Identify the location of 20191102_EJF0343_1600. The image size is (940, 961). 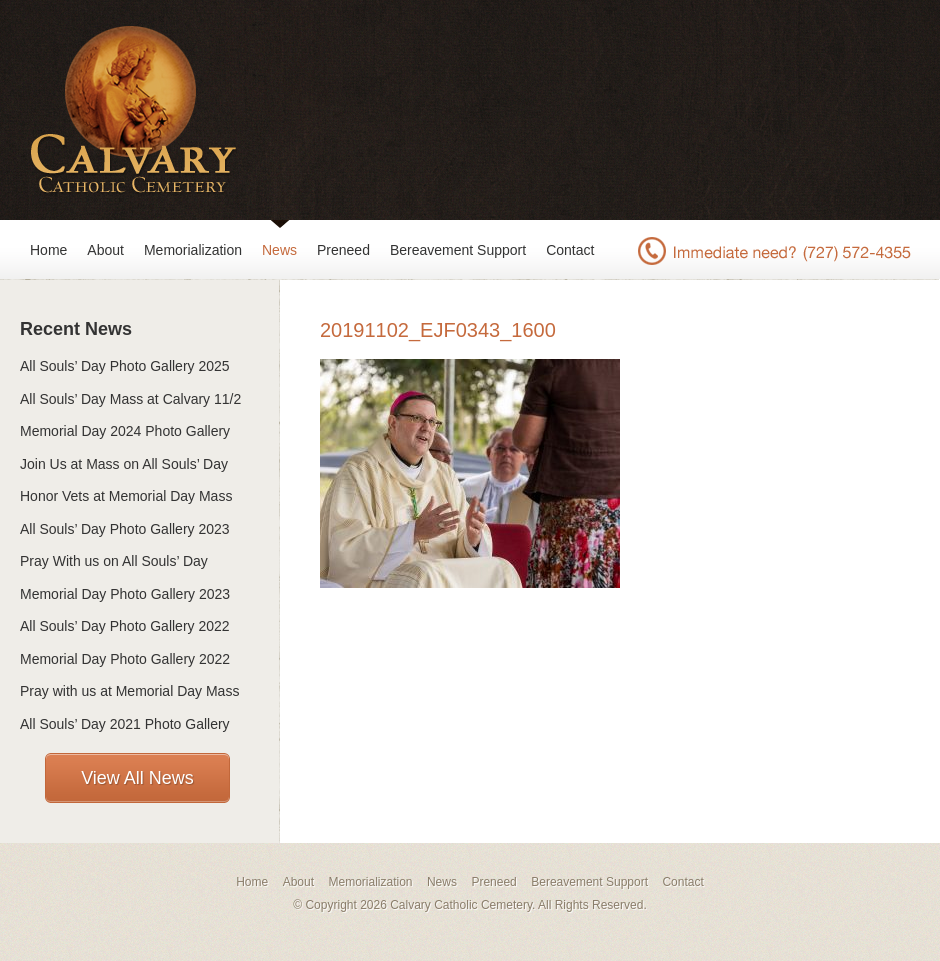
(438, 330).